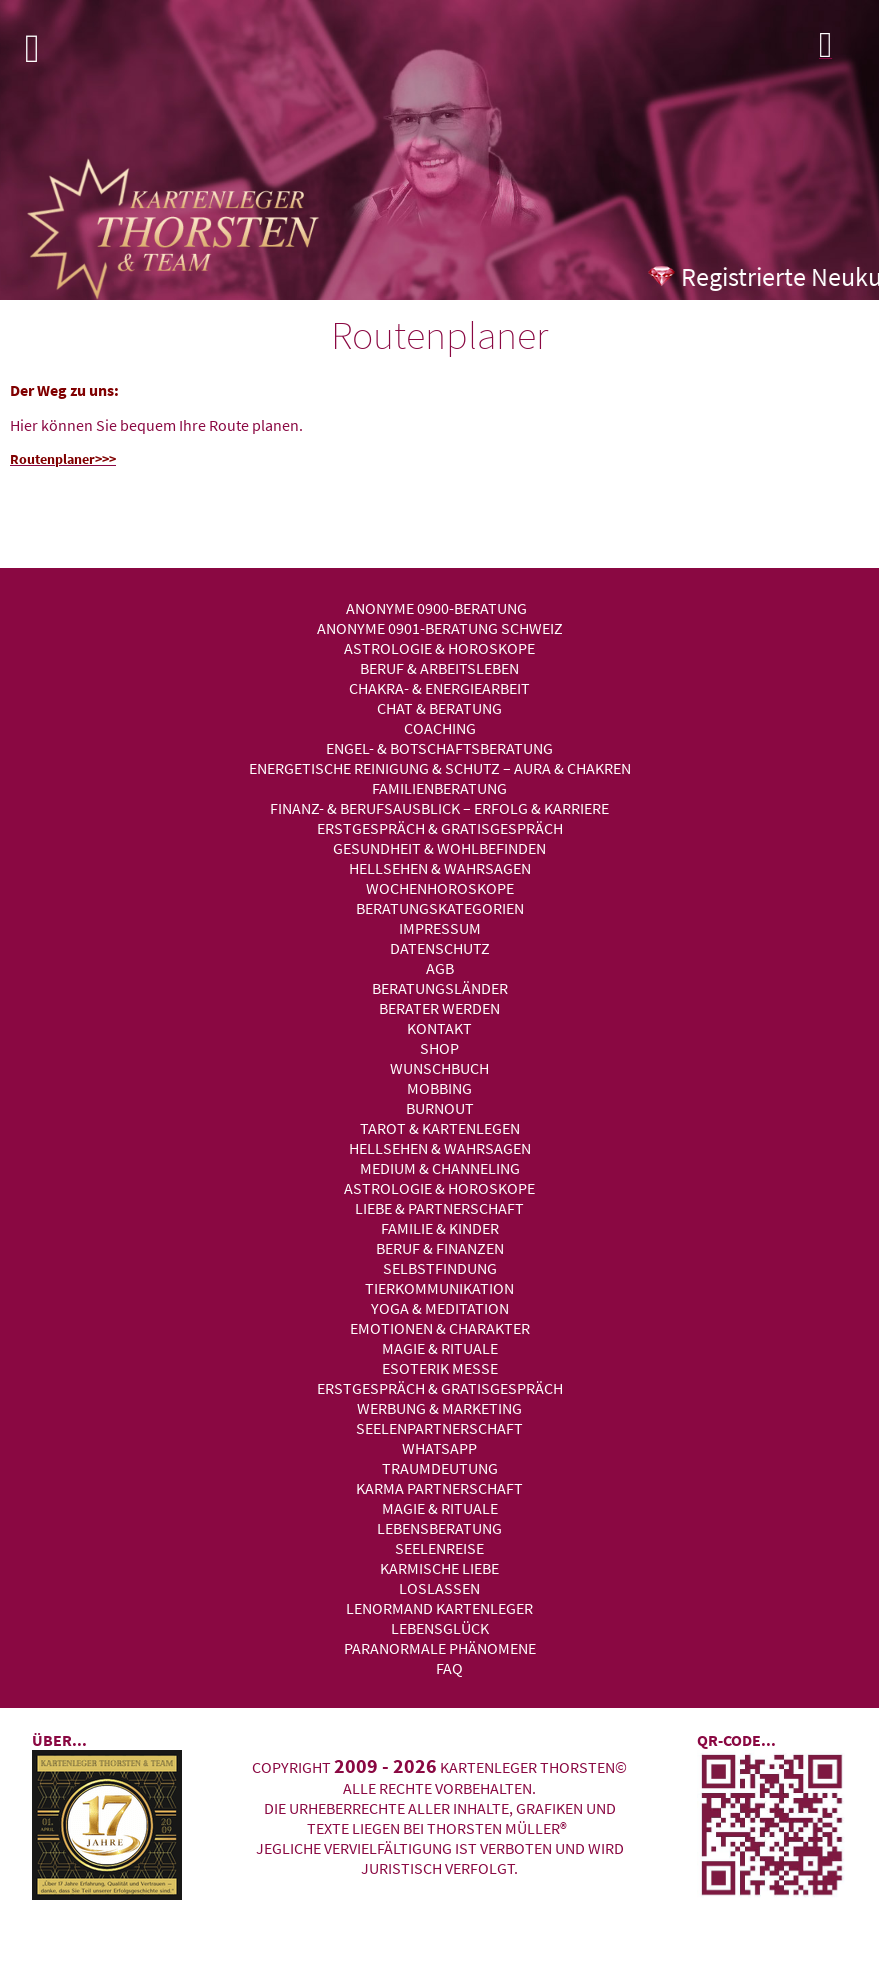 Image resolution: width=879 pixels, height=1962 pixels. What do you see at coordinates (440, 1128) in the screenshot?
I see `Tarot & Kartenlegen` at bounding box center [440, 1128].